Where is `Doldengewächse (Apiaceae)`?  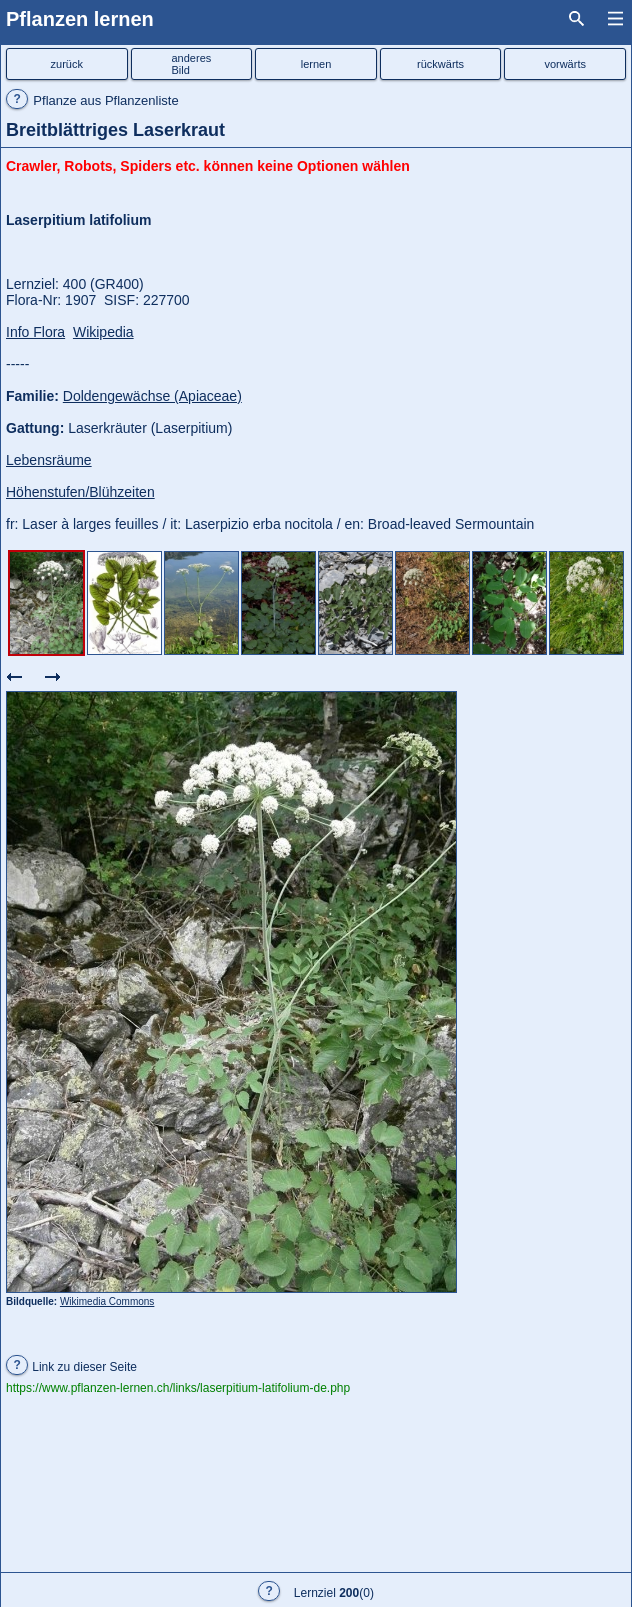 Doldengewächse (Apiaceae) is located at coordinates (152, 396).